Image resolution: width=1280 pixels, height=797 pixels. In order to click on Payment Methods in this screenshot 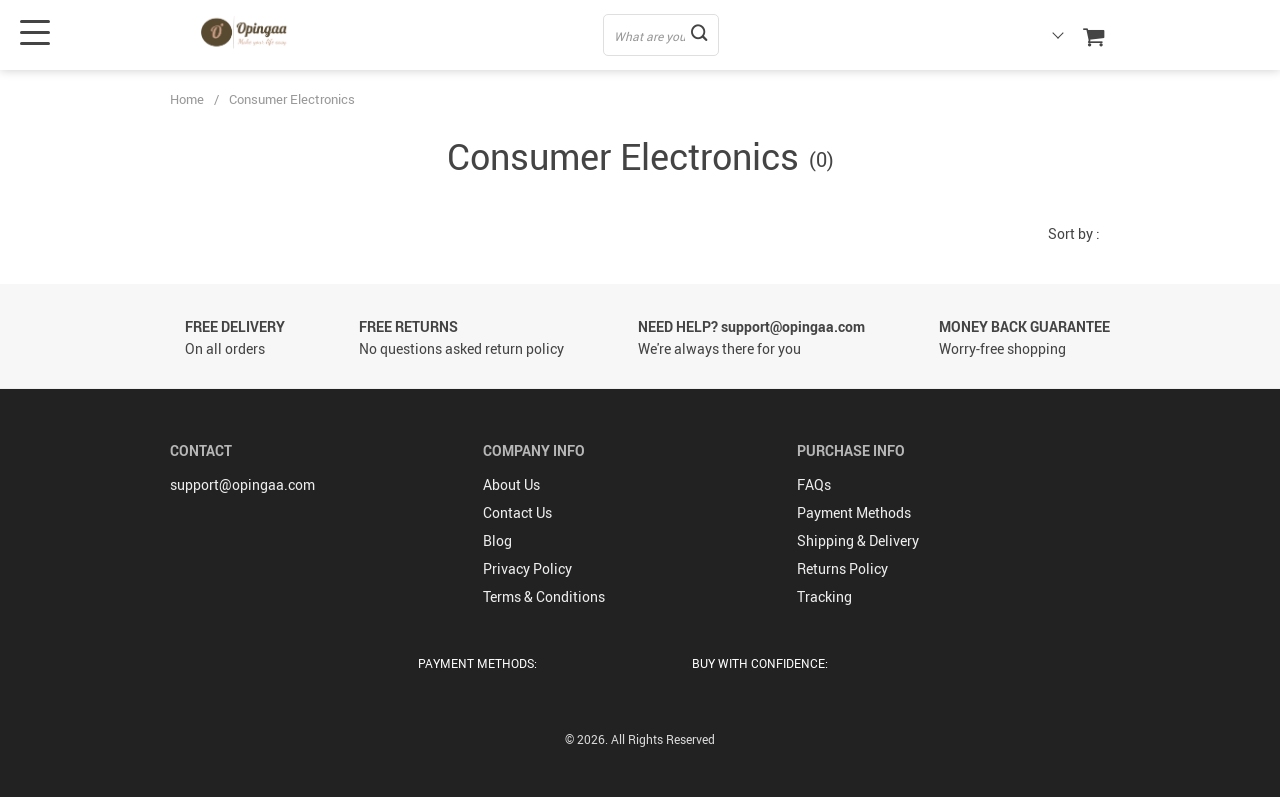, I will do `click(854, 512)`.